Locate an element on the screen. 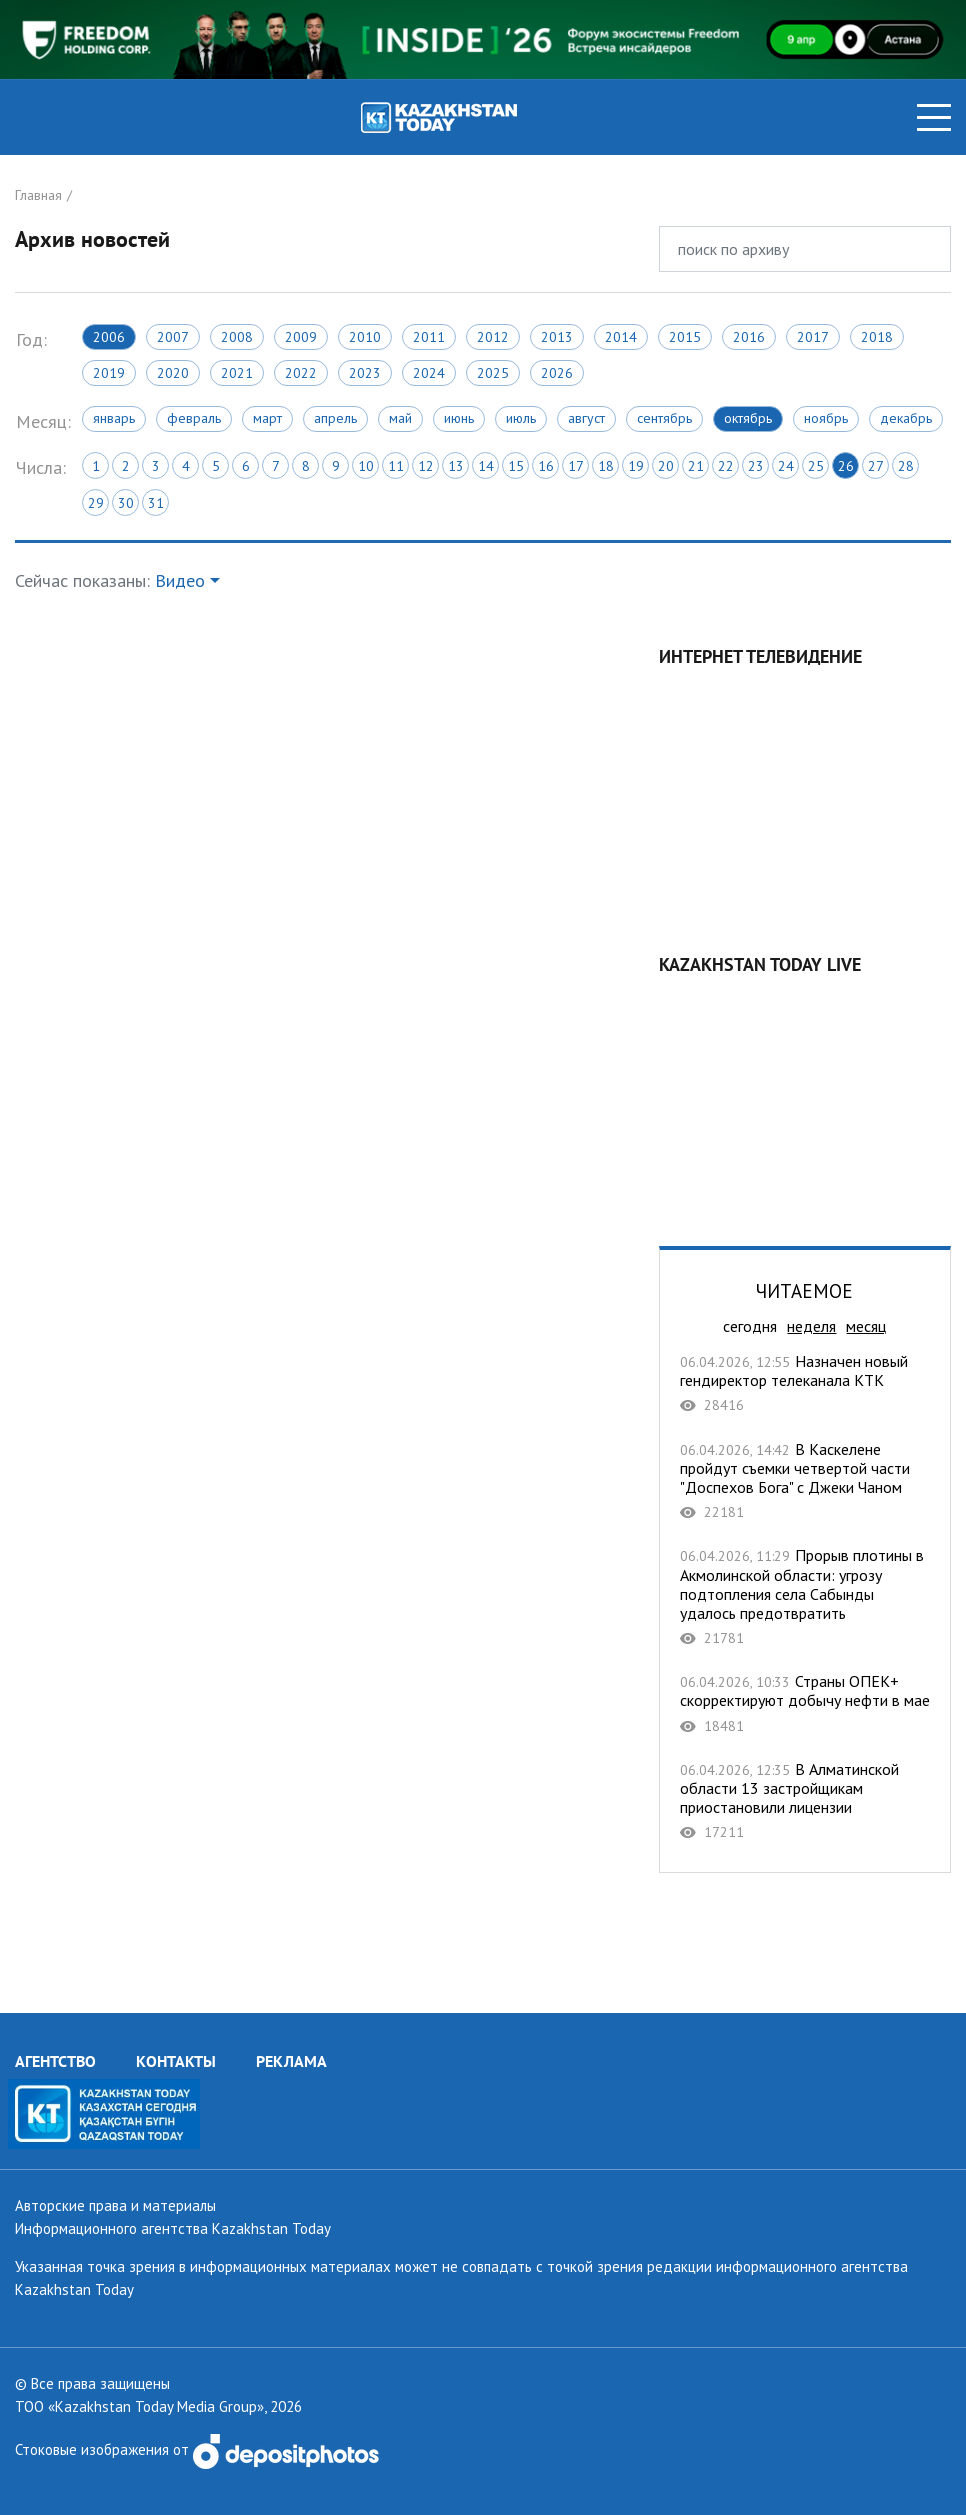  РЕКЛАМА is located at coordinates (291, 2061).